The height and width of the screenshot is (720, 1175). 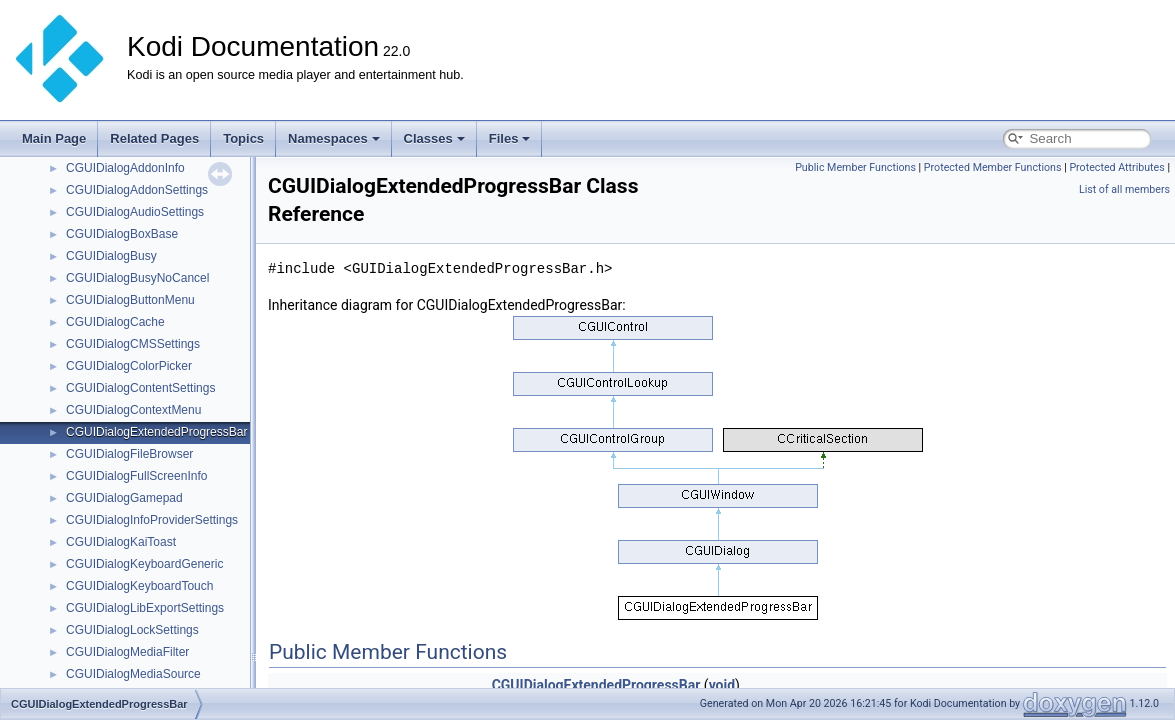 What do you see at coordinates (129, 454) in the screenshot?
I see `CGUIDialogFileBrowser` at bounding box center [129, 454].